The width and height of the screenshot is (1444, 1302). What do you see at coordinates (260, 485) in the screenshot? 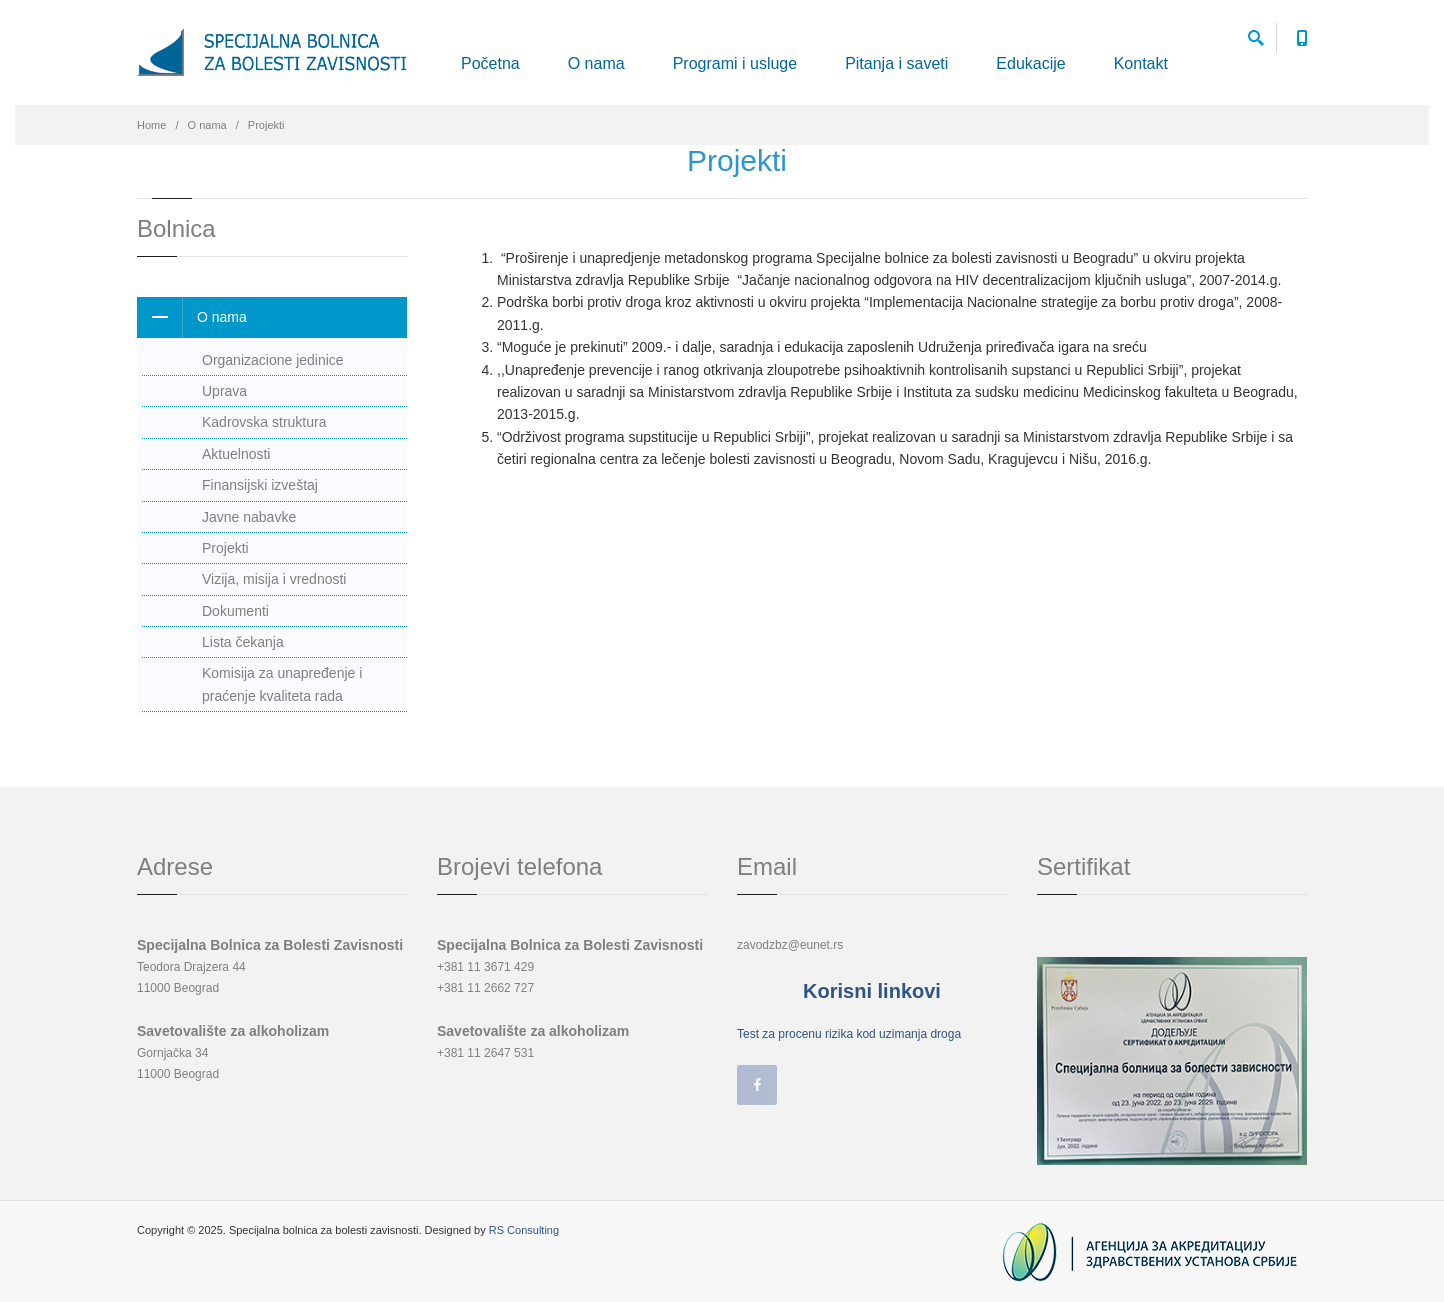
I see `Finansijski izveštaj` at bounding box center [260, 485].